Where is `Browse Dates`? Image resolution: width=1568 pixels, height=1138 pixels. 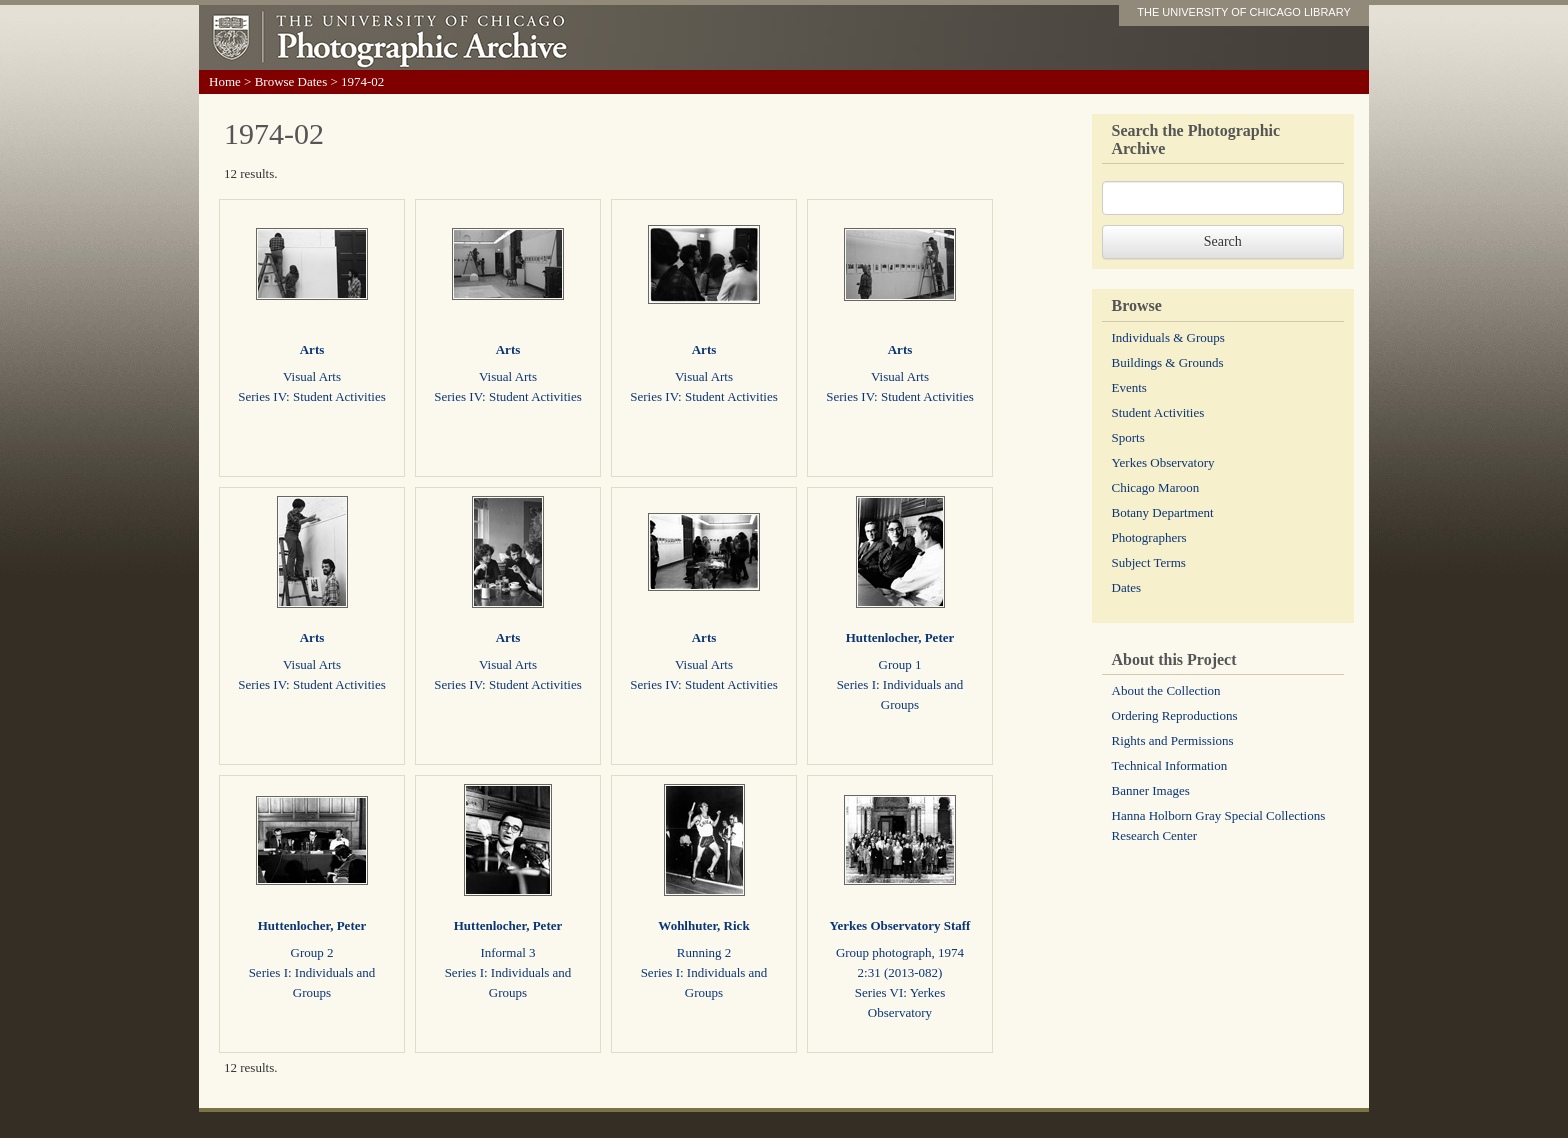
Browse Dates is located at coordinates (291, 81).